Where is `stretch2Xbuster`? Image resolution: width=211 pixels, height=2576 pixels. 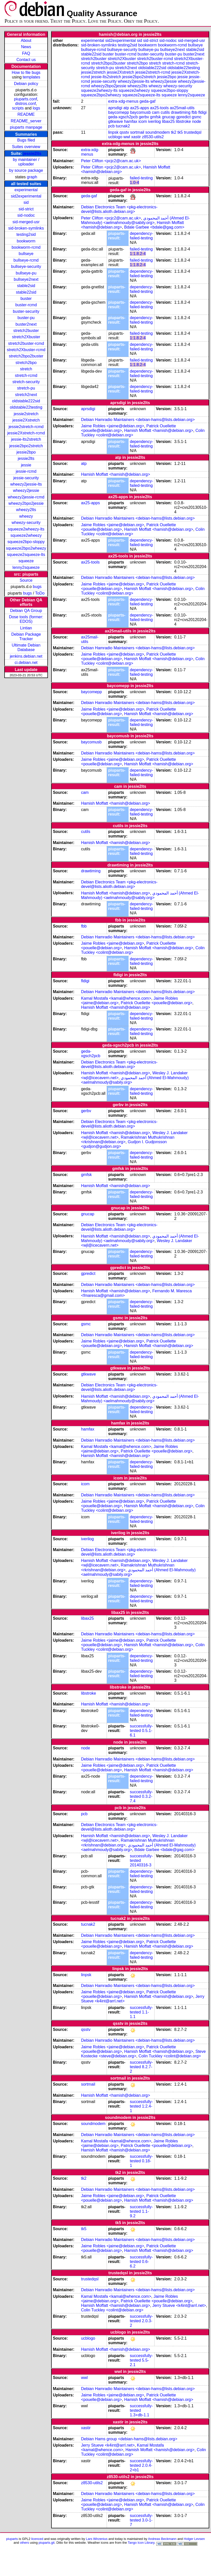
stretch2Xbuster is located at coordinates (26, 337).